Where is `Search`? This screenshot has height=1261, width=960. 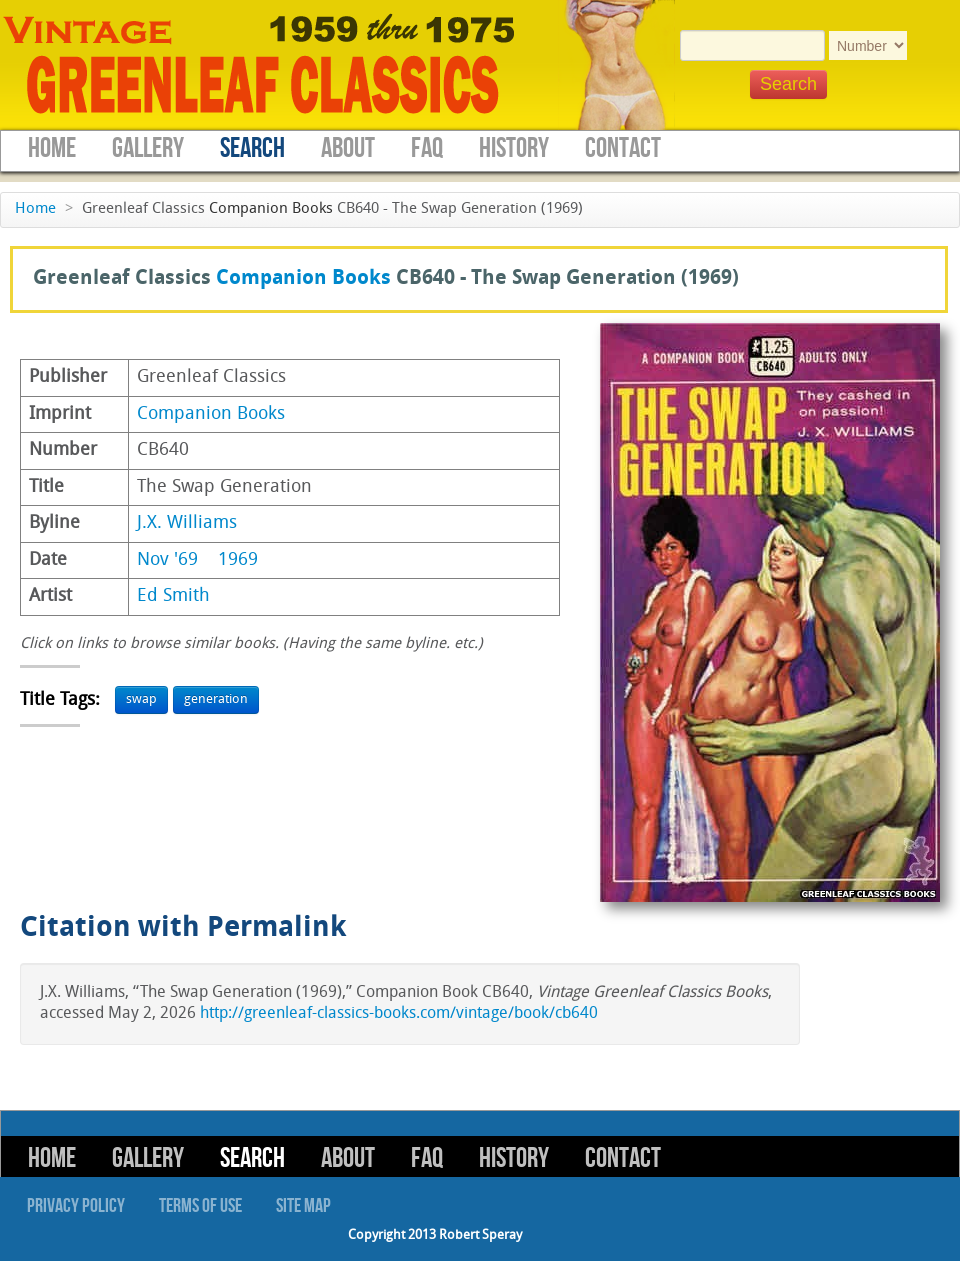 Search is located at coordinates (252, 148).